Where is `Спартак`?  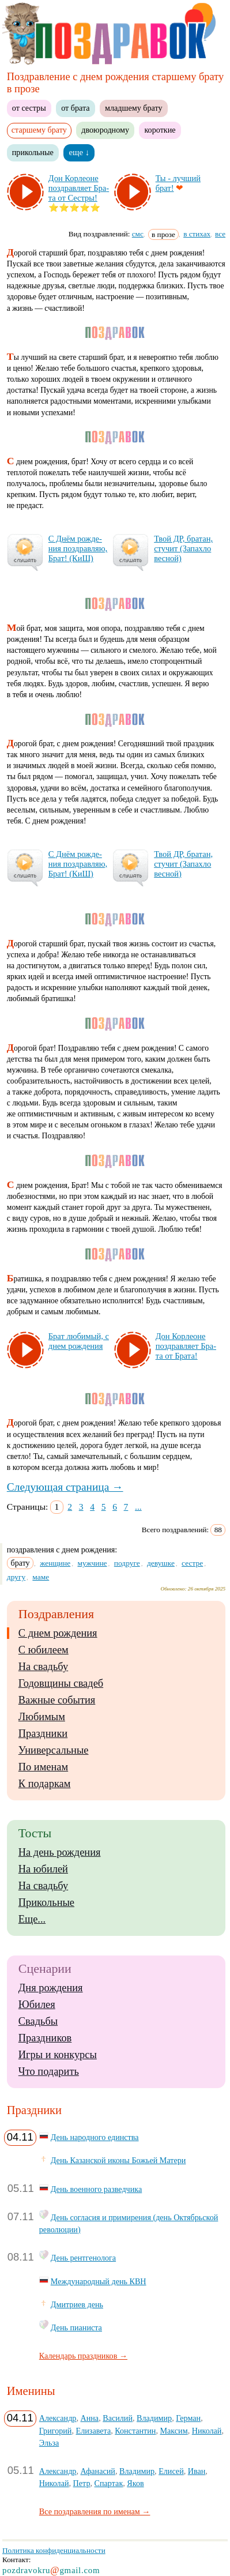
Спартак is located at coordinates (109, 2483).